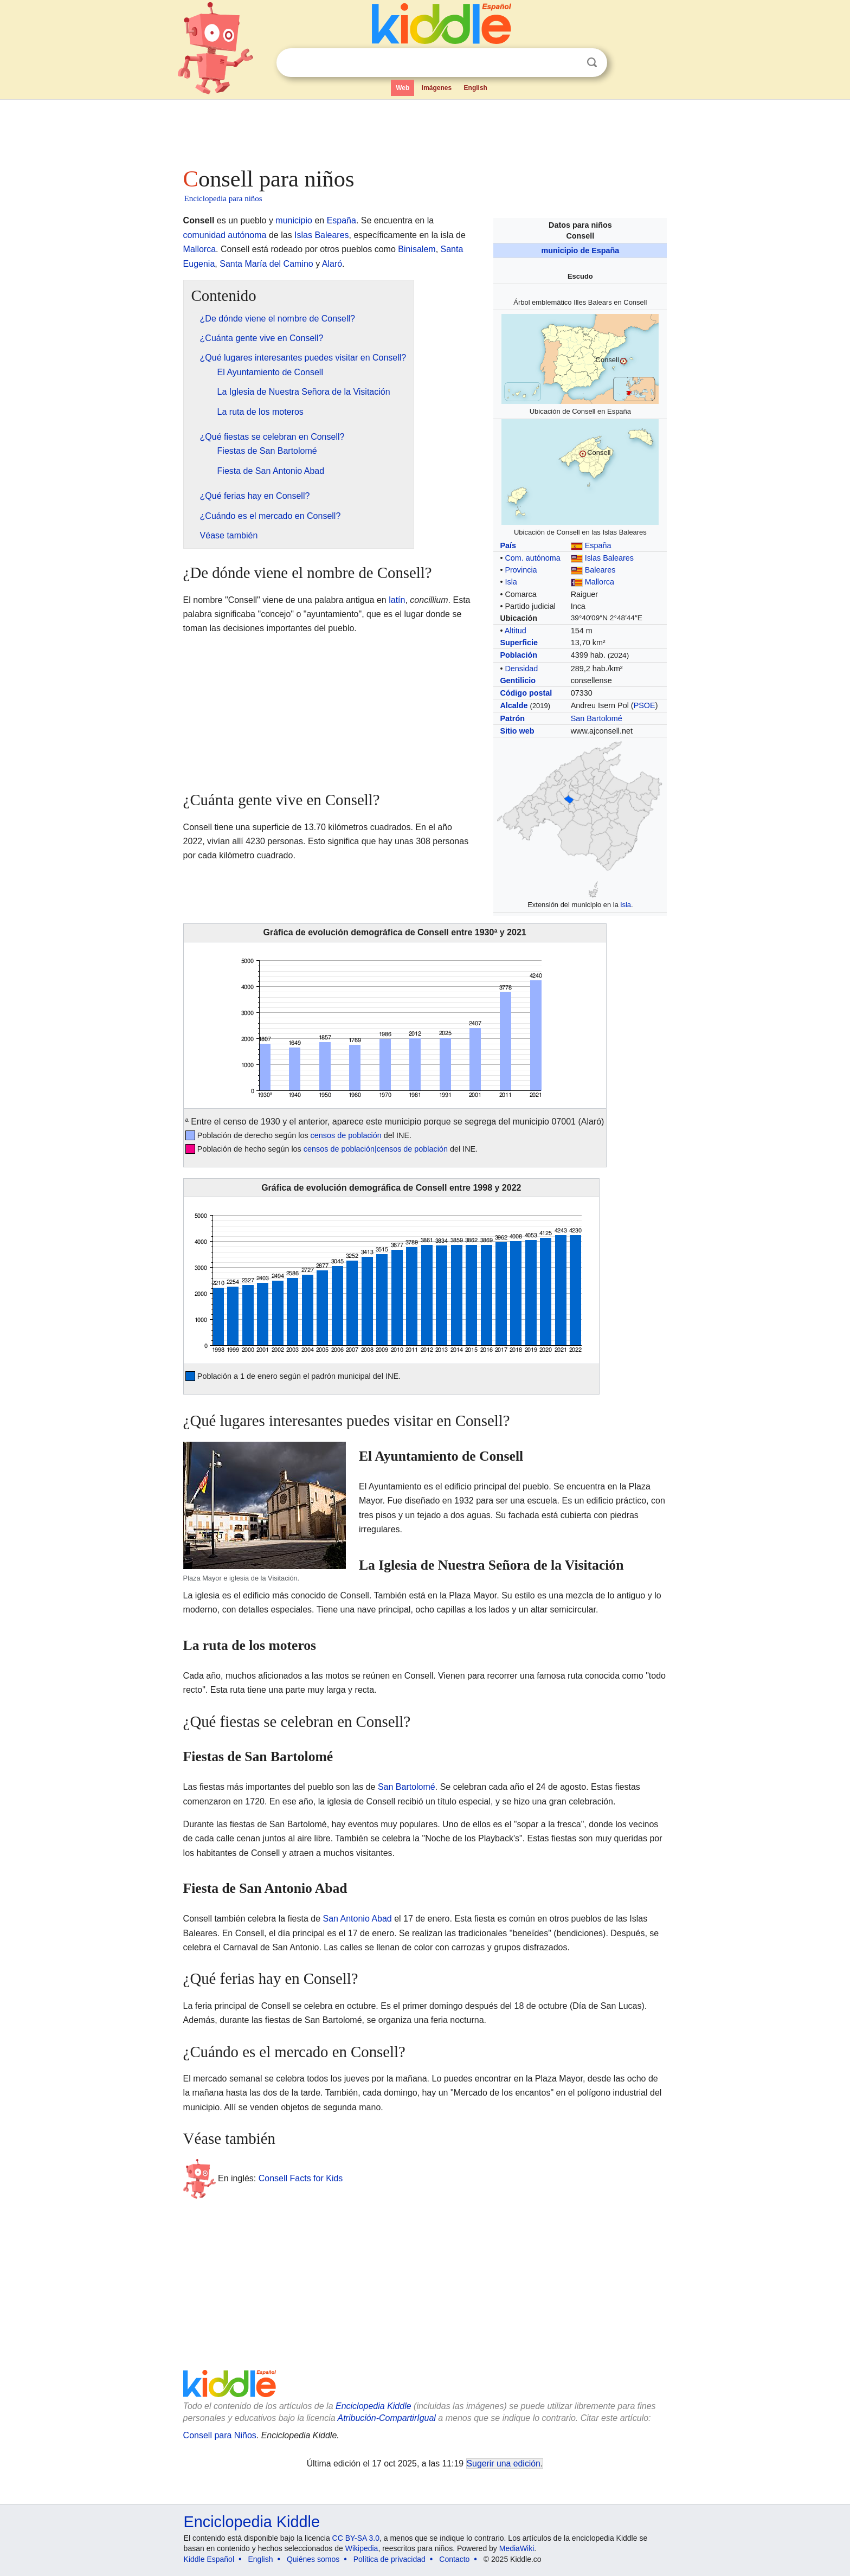 The width and height of the screenshot is (850, 2576). What do you see at coordinates (293, 220) in the screenshot?
I see `municipio` at bounding box center [293, 220].